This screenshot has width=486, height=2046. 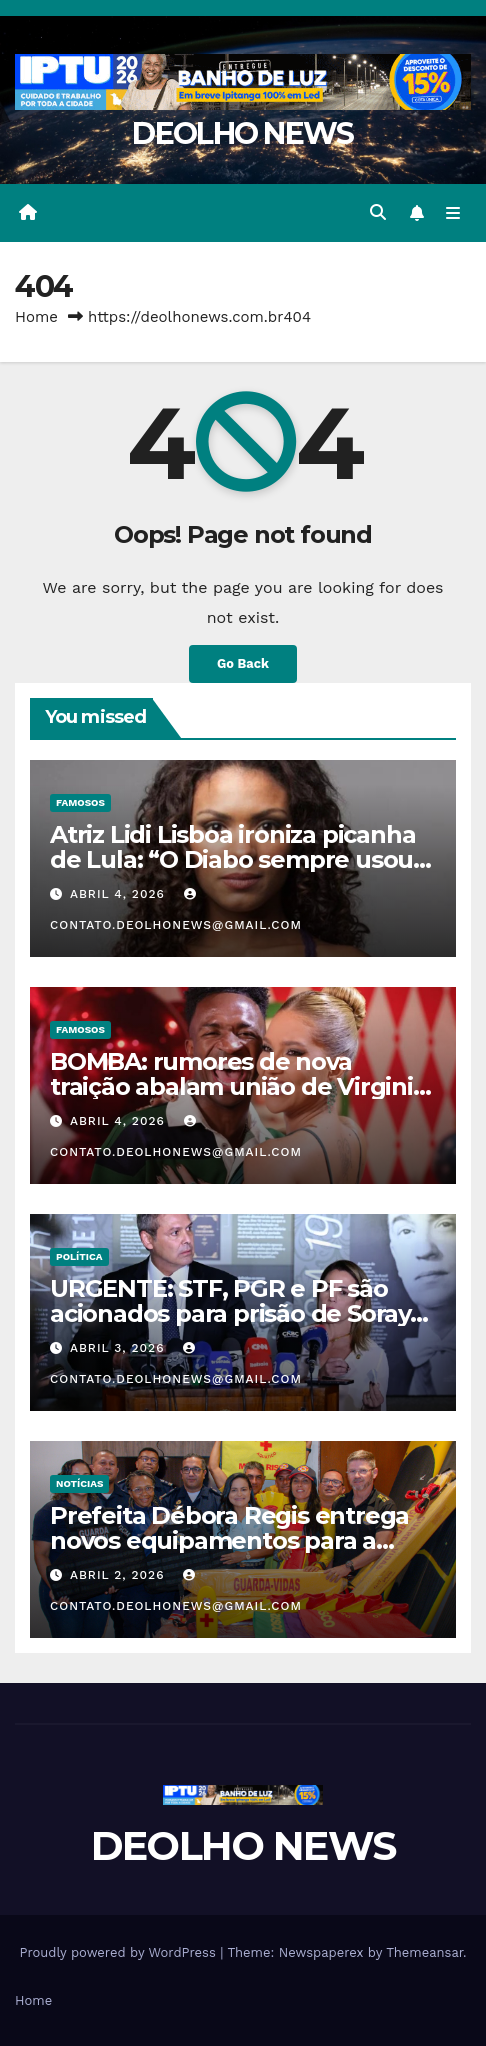 What do you see at coordinates (232, 859) in the screenshot?
I see `Atriz Lidi Lisboa ironiza picanha de Lula: “O Diabo sempre usou comida para enganar o povo”` at bounding box center [232, 859].